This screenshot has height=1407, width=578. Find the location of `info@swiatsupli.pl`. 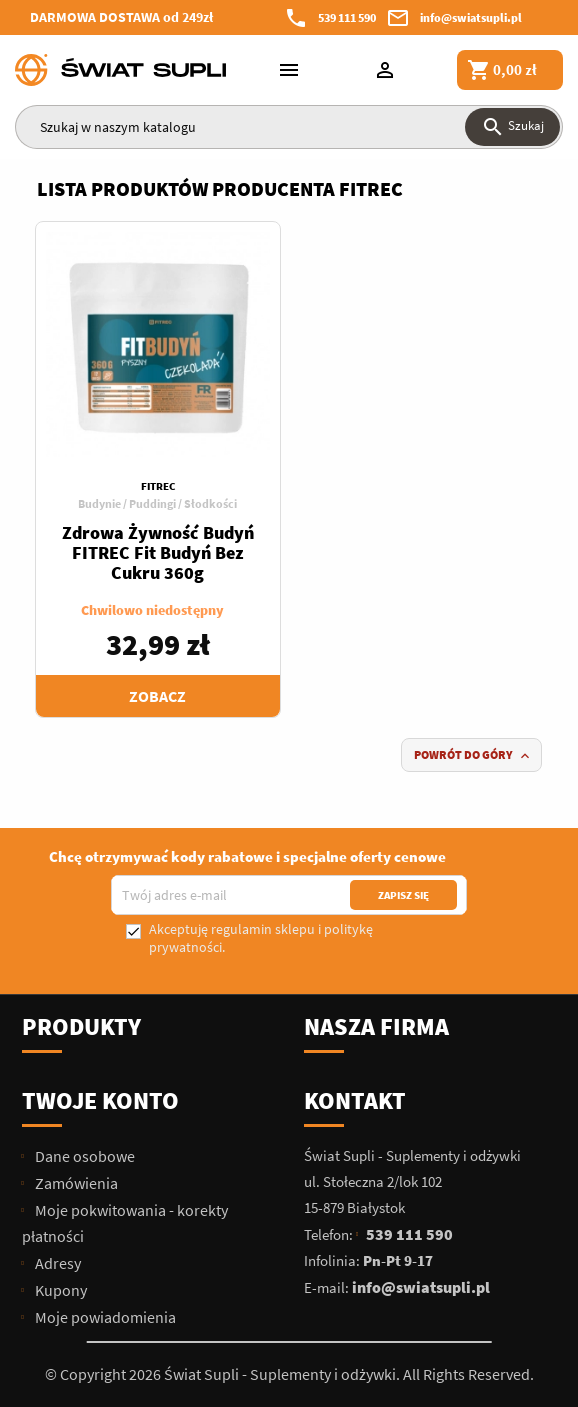

info@swiatsupli.pl is located at coordinates (471, 17).